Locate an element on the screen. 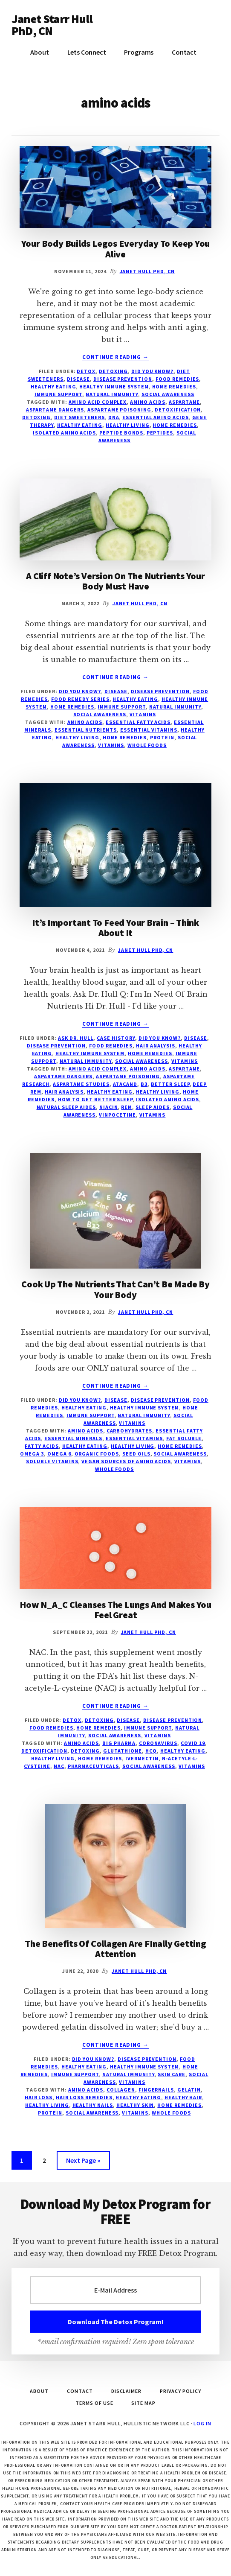  essential nutrients is located at coordinates (86, 729).